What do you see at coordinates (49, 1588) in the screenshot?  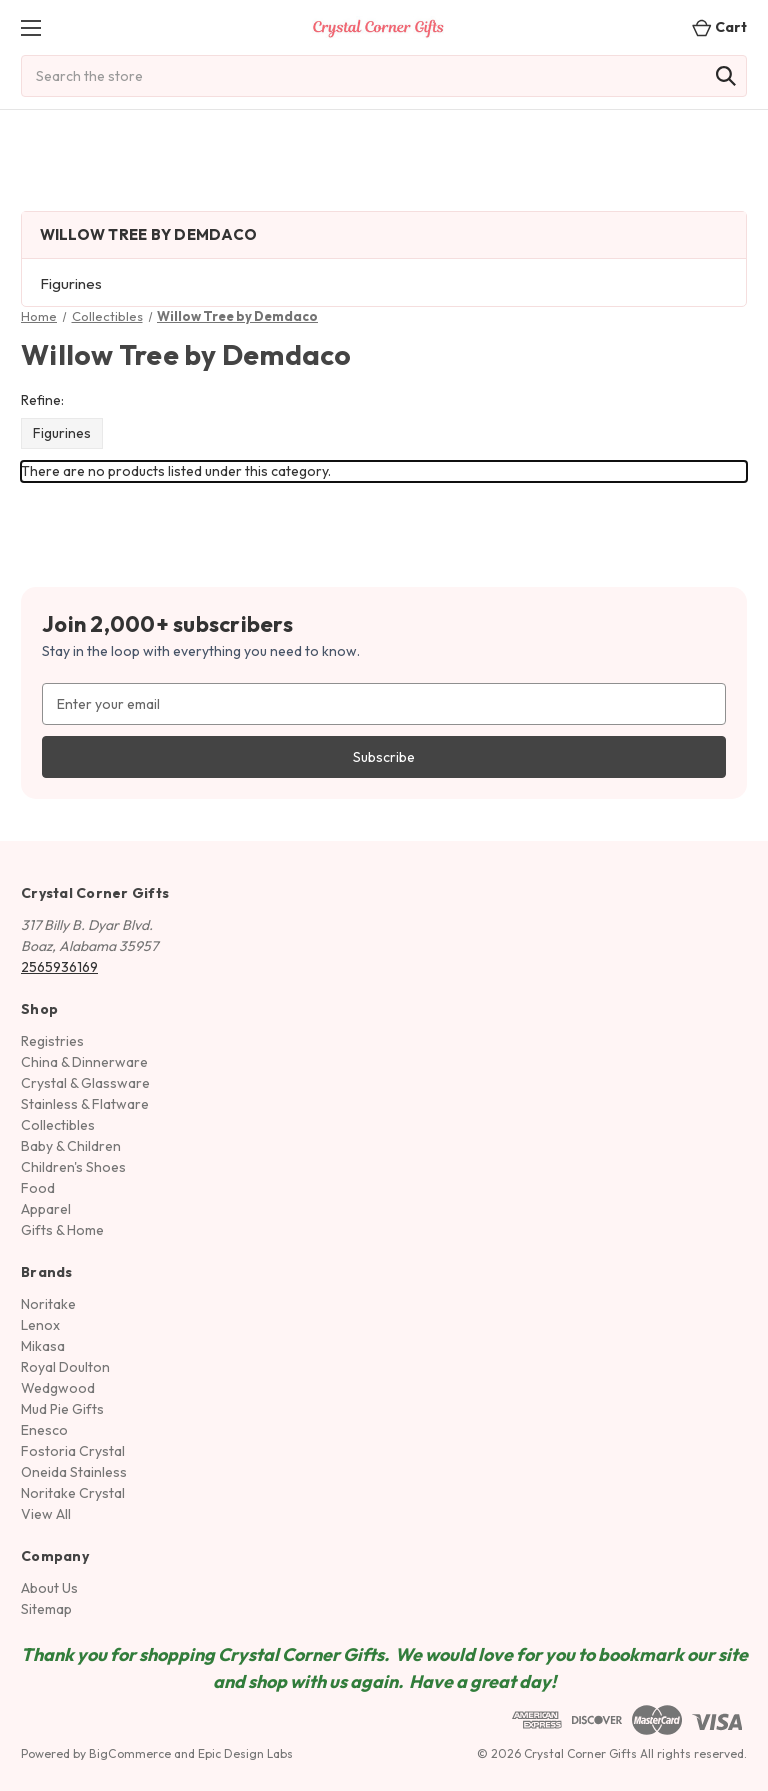 I see `About Us` at bounding box center [49, 1588].